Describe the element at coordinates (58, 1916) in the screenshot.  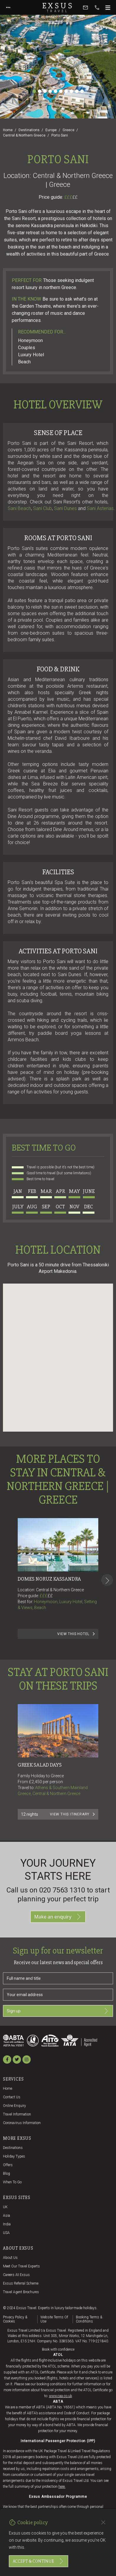
I see `Make an enquiry` at that location.